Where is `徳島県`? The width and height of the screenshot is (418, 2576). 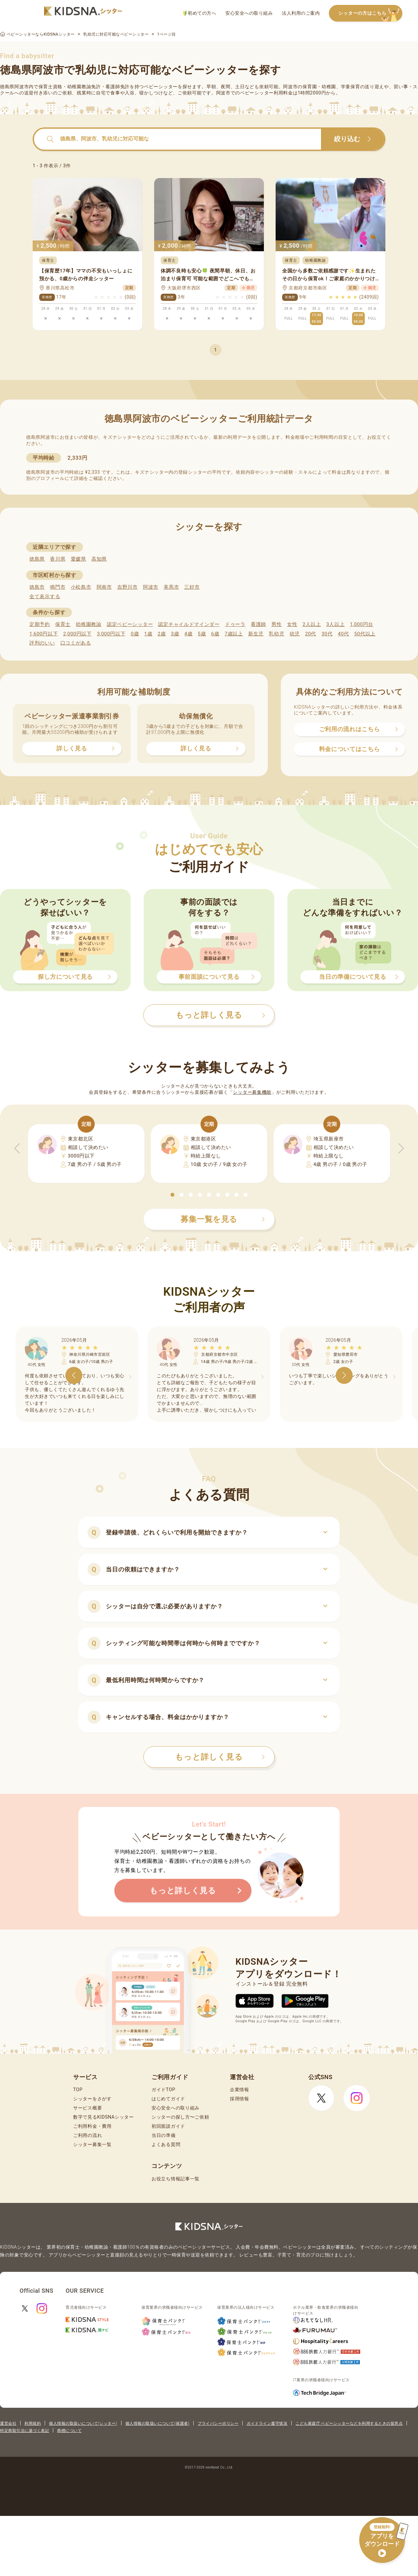 徳島県 is located at coordinates (37, 559).